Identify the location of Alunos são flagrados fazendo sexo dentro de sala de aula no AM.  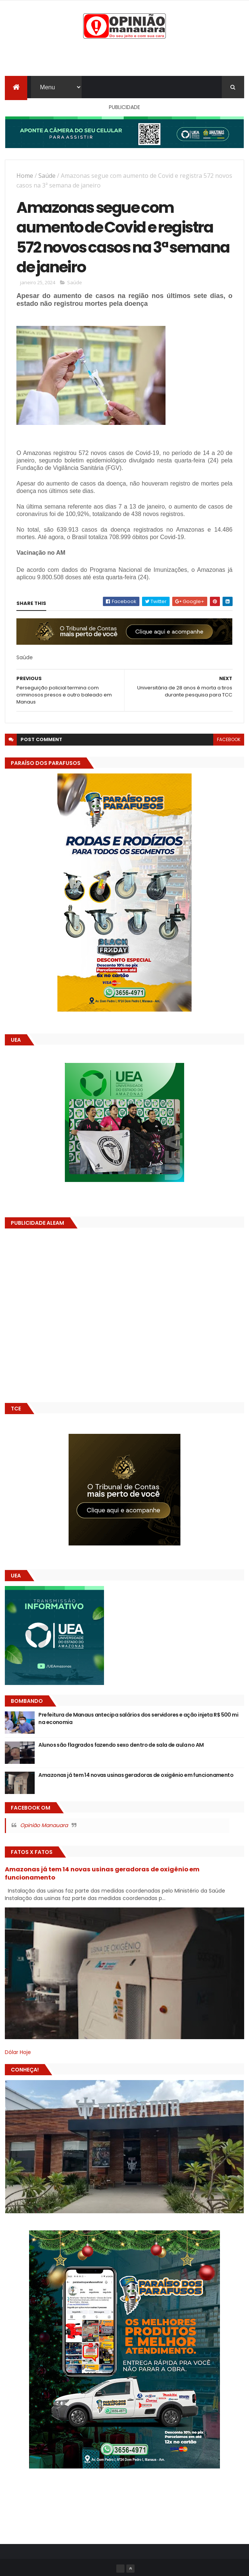
(121, 1745).